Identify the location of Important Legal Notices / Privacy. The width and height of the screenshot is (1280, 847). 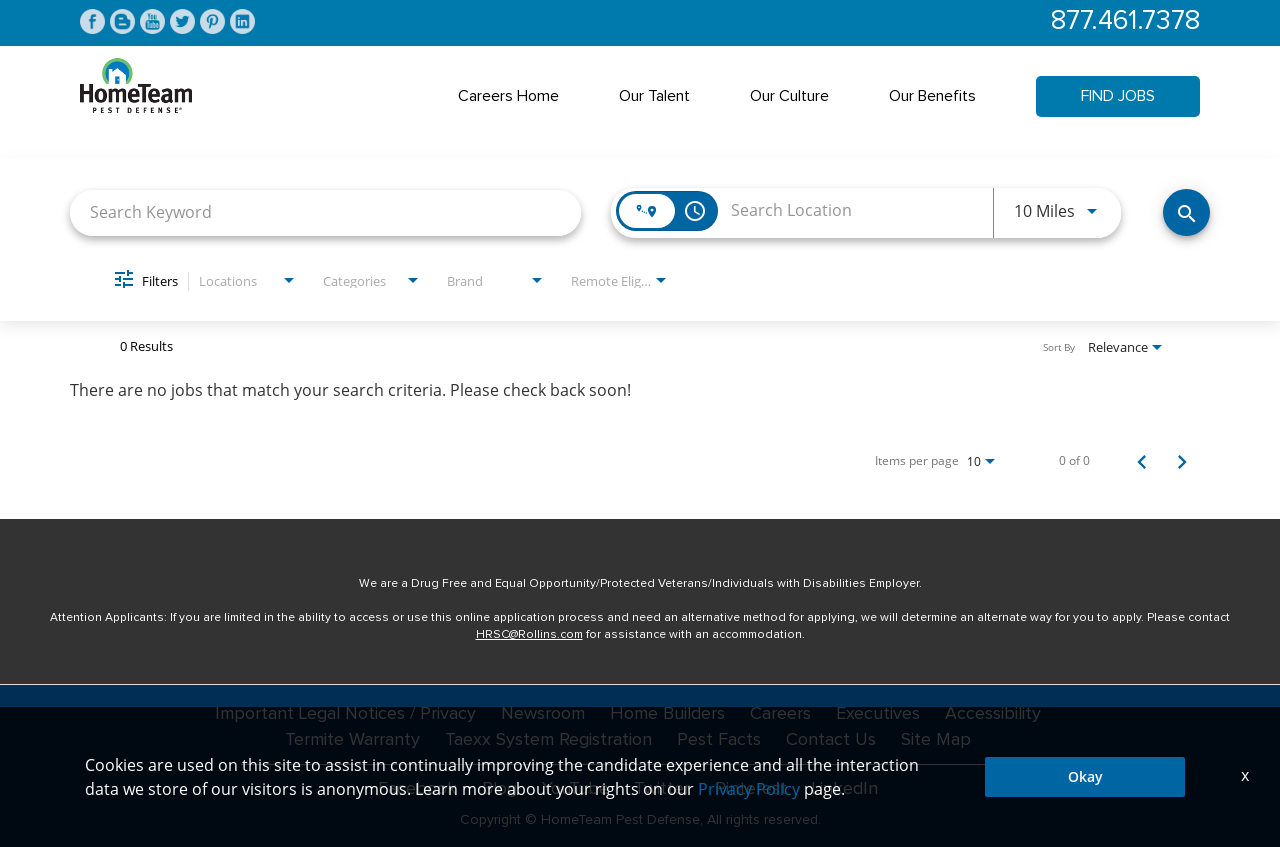
(345, 714).